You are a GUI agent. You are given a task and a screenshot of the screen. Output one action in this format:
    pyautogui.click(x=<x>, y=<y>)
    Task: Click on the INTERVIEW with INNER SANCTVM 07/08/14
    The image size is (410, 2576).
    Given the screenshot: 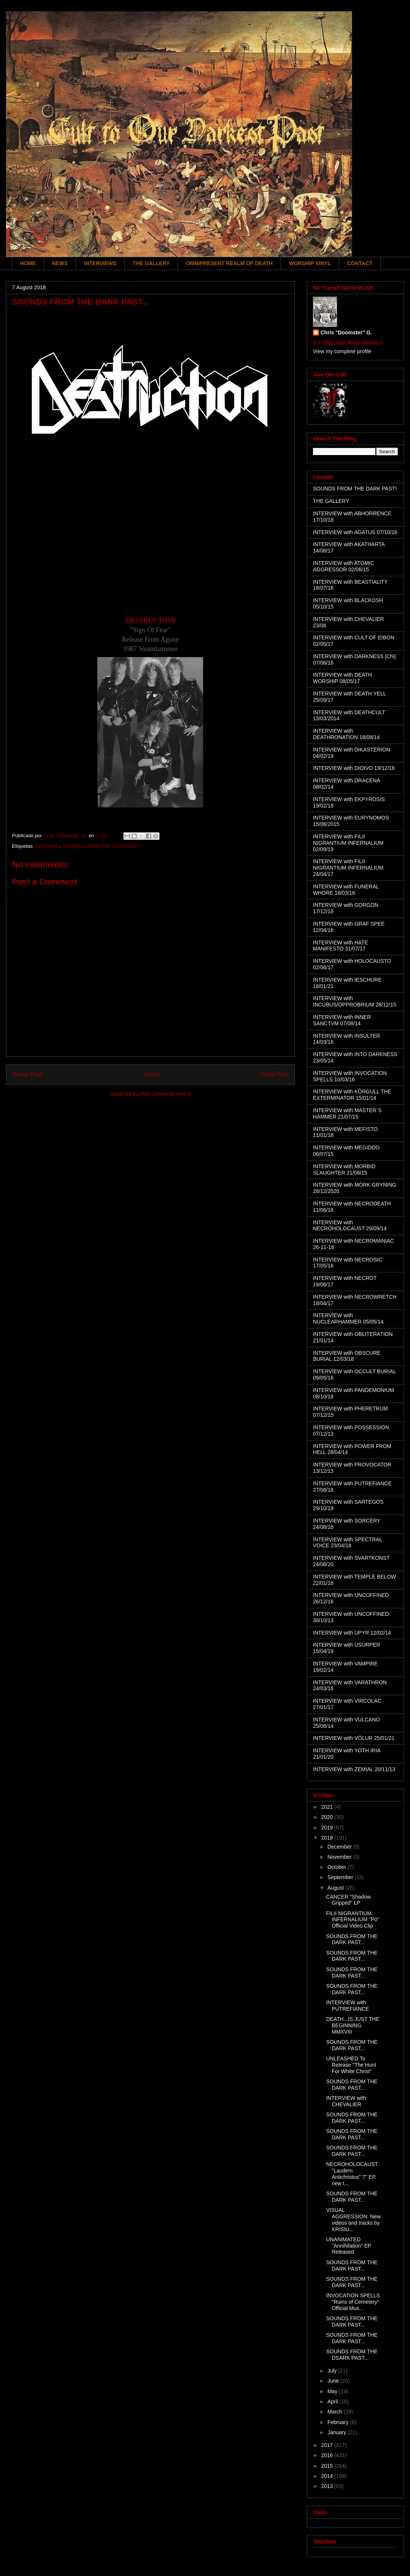 What is the action you would take?
    pyautogui.click(x=342, y=1020)
    